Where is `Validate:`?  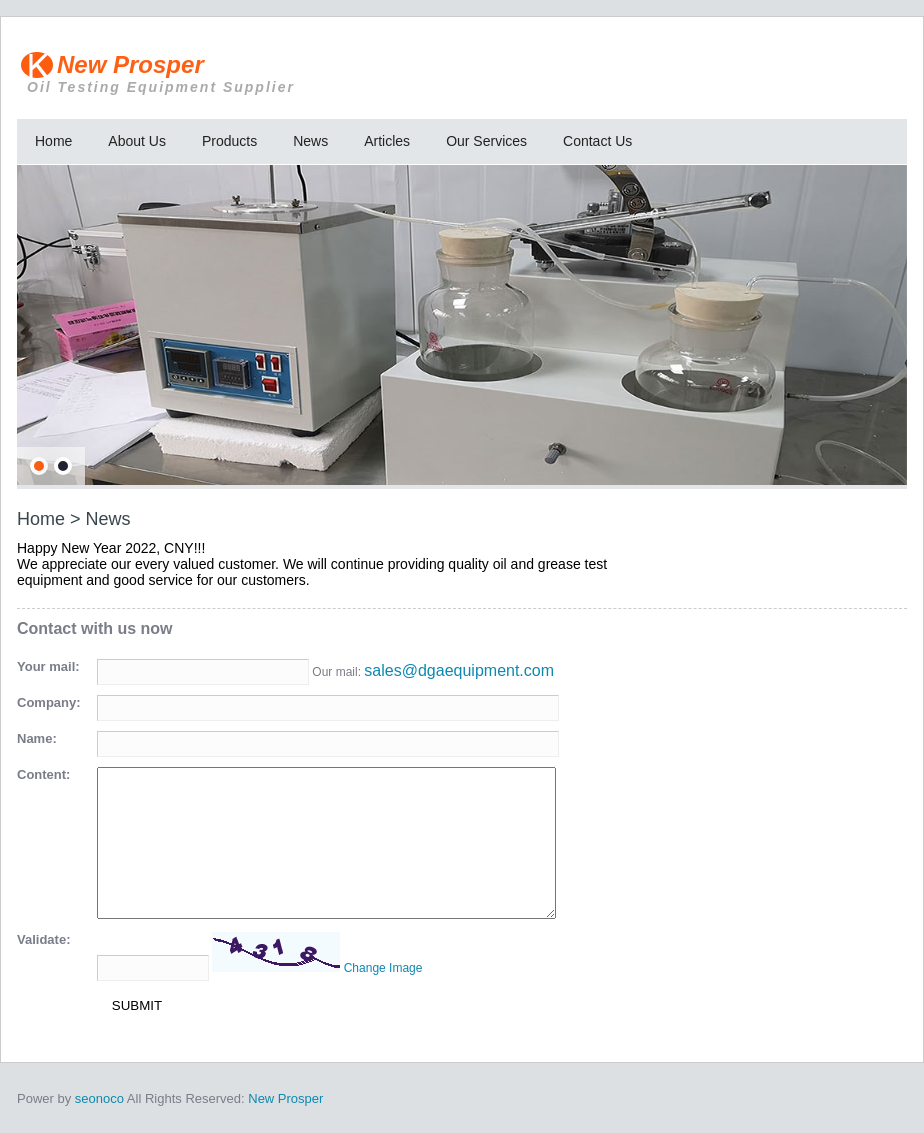 Validate: is located at coordinates (43, 939).